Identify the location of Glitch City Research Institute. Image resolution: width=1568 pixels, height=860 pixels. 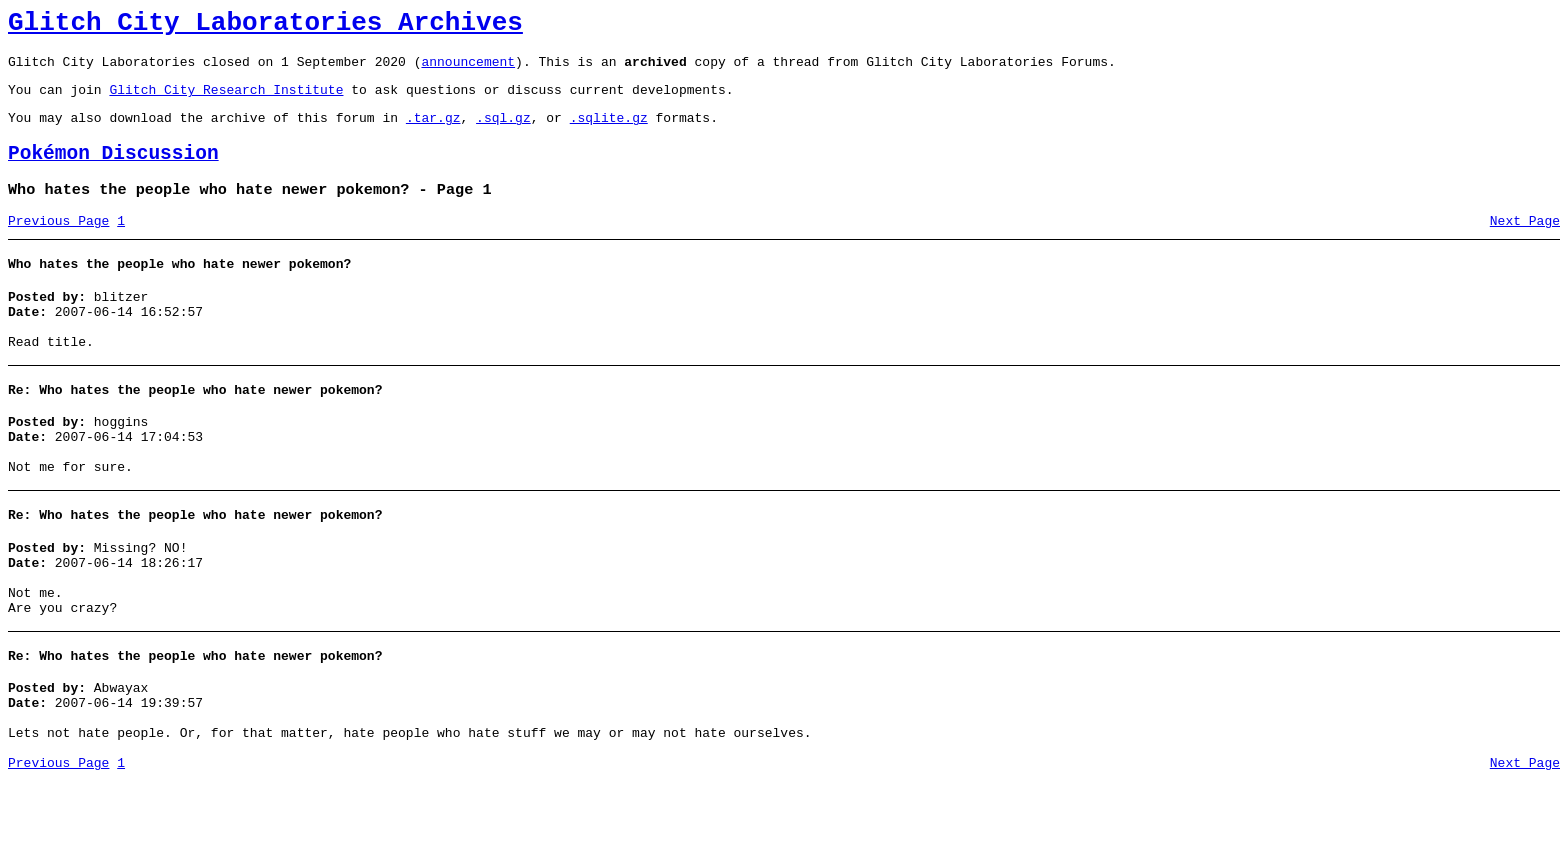
(226, 101).